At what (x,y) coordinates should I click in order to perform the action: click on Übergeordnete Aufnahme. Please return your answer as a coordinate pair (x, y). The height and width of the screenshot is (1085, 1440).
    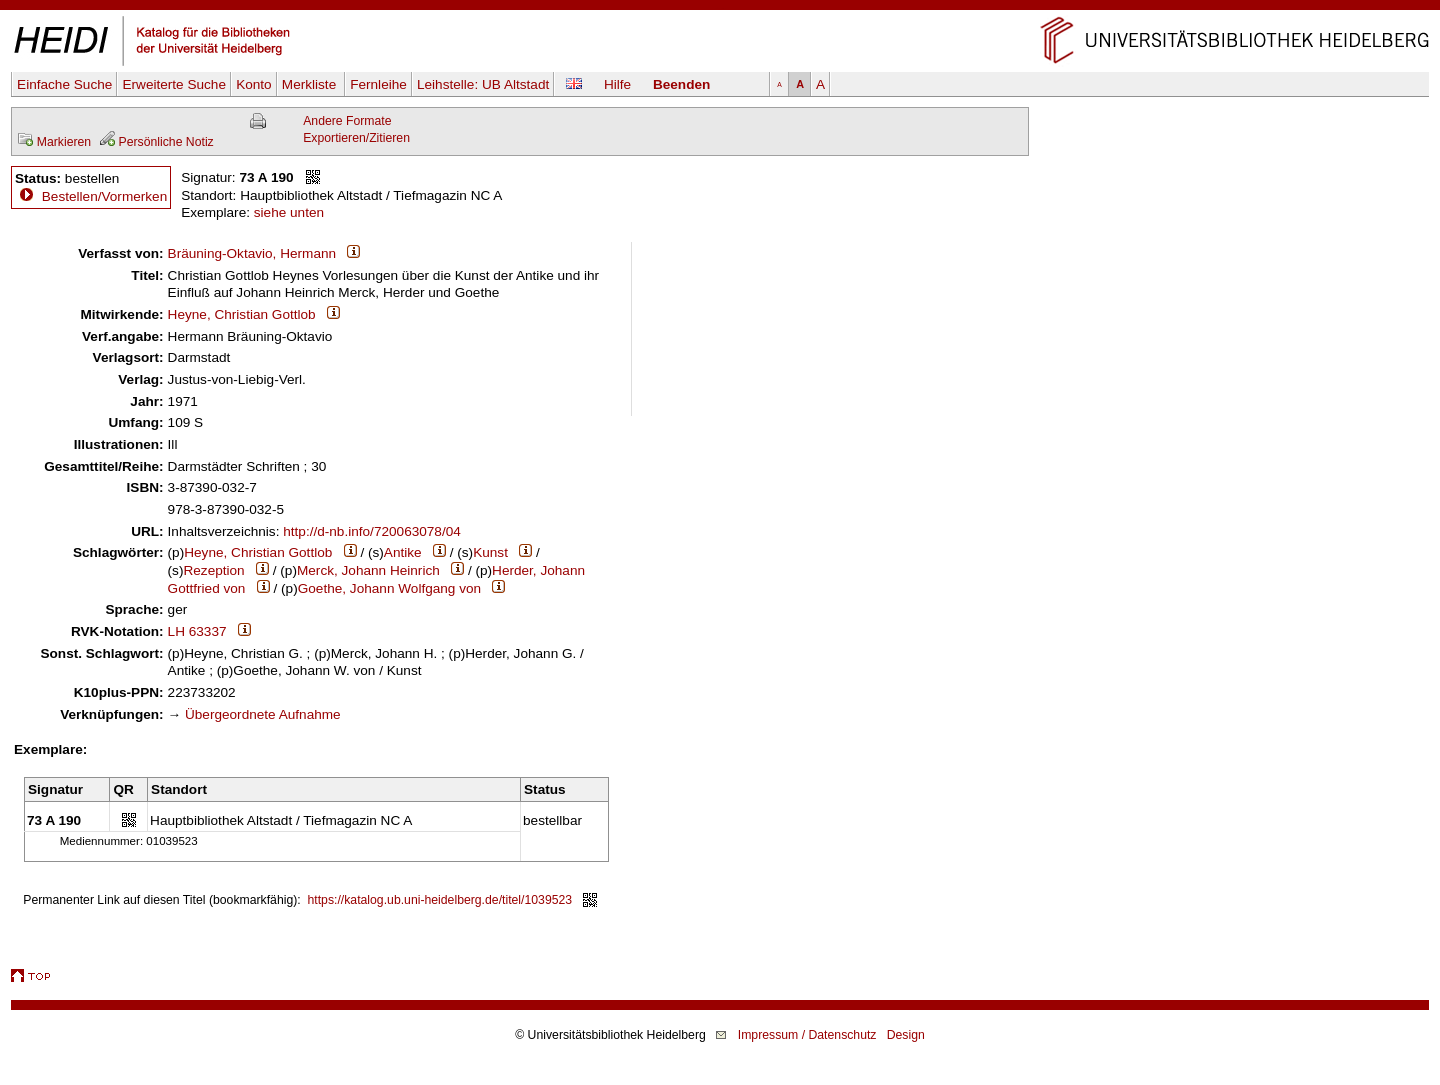
    Looking at the image, I should click on (263, 714).